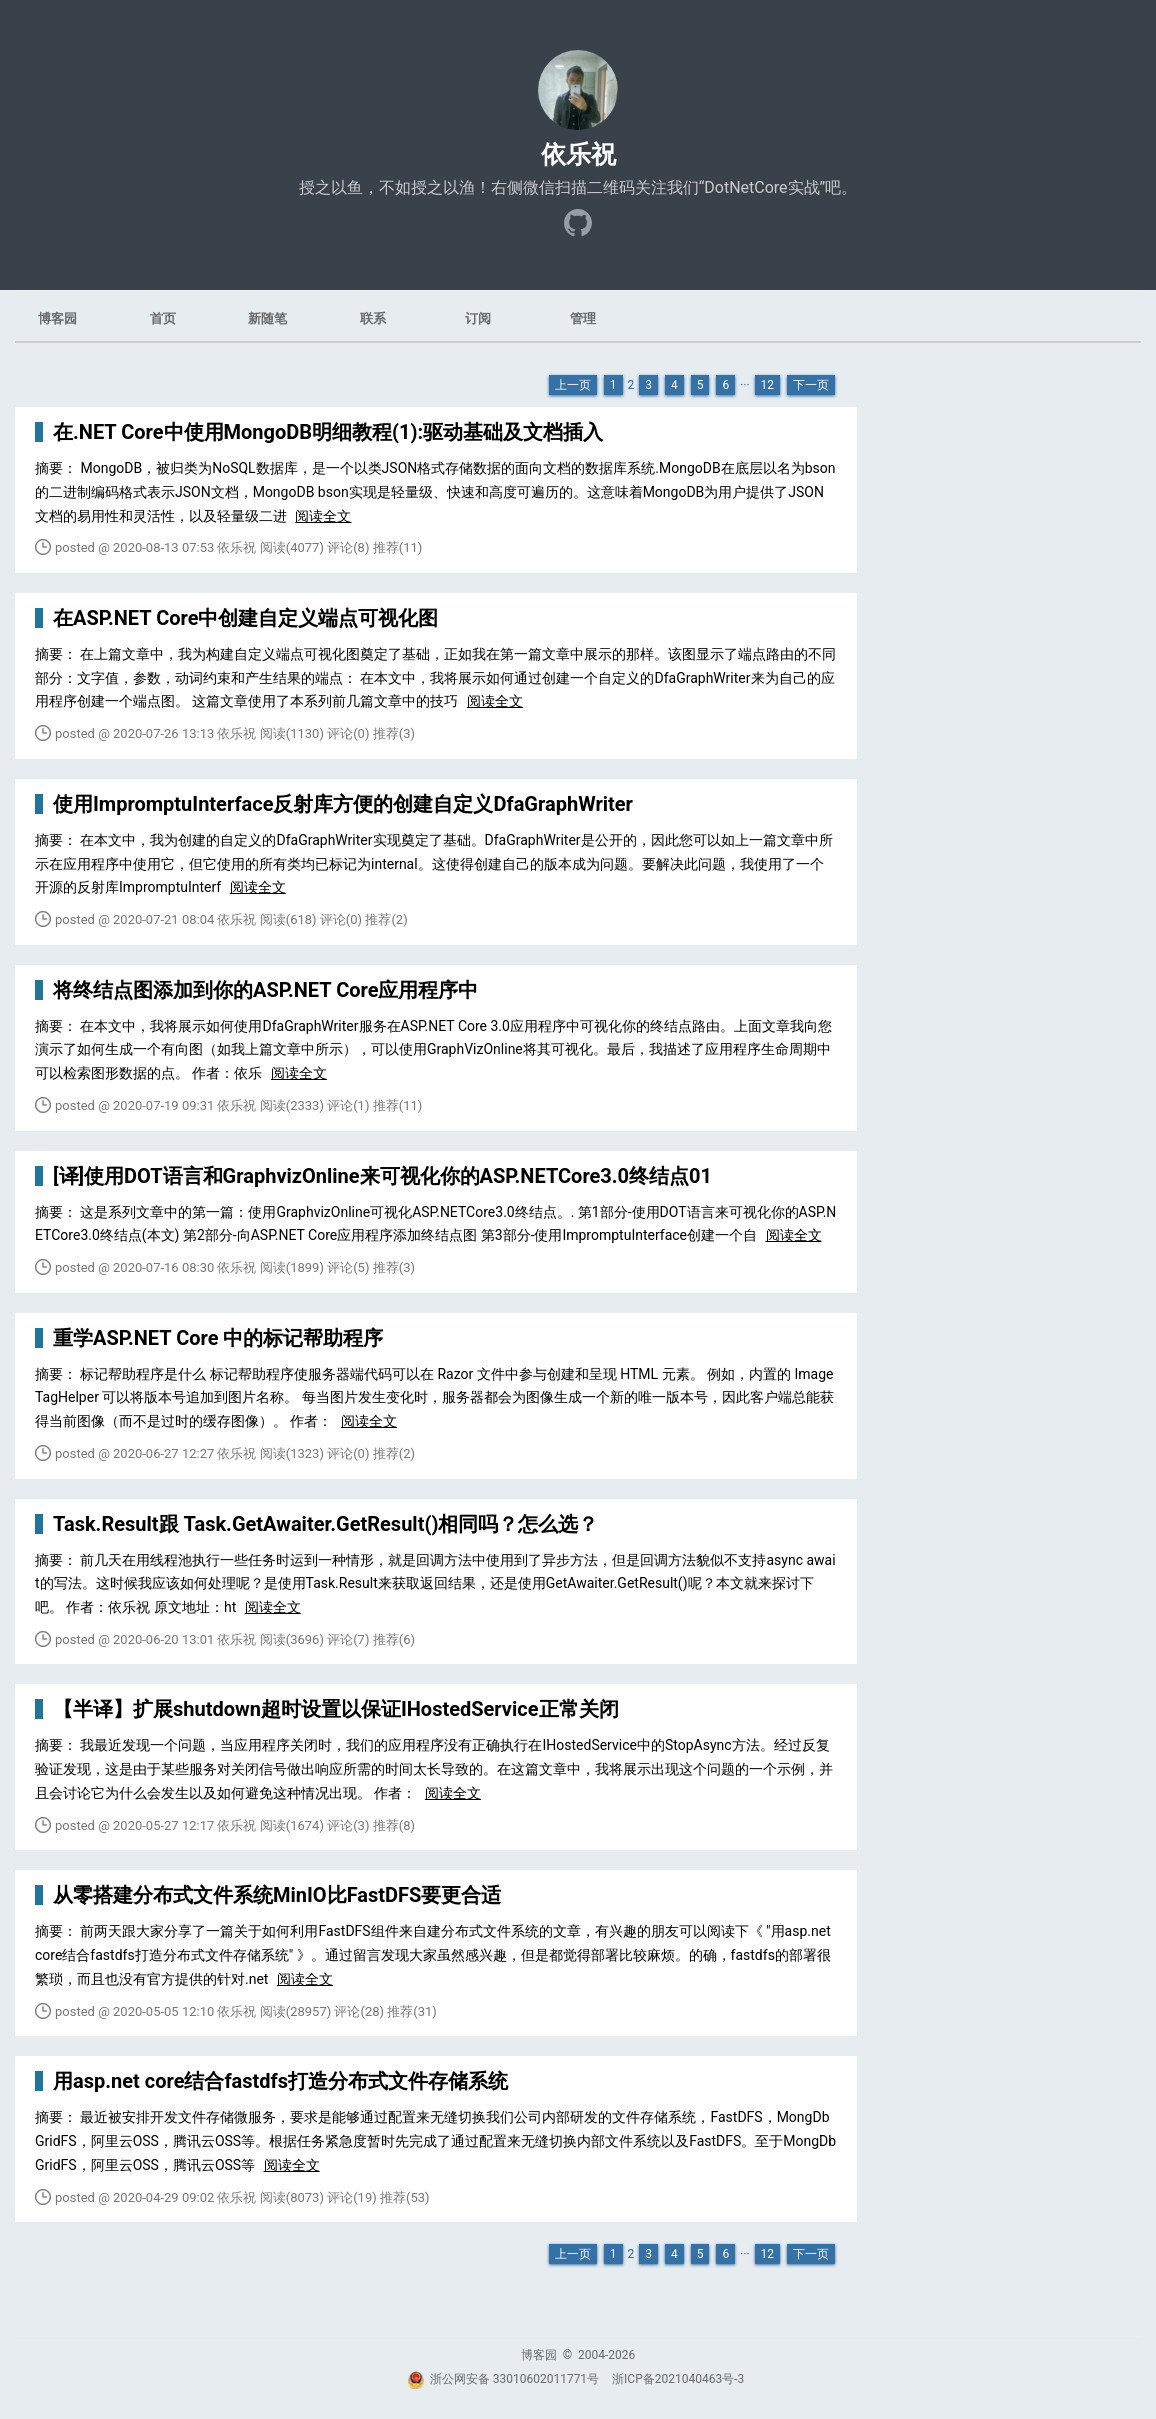  I want to click on 浙公网安备 33010602011771号, so click(503, 2379).